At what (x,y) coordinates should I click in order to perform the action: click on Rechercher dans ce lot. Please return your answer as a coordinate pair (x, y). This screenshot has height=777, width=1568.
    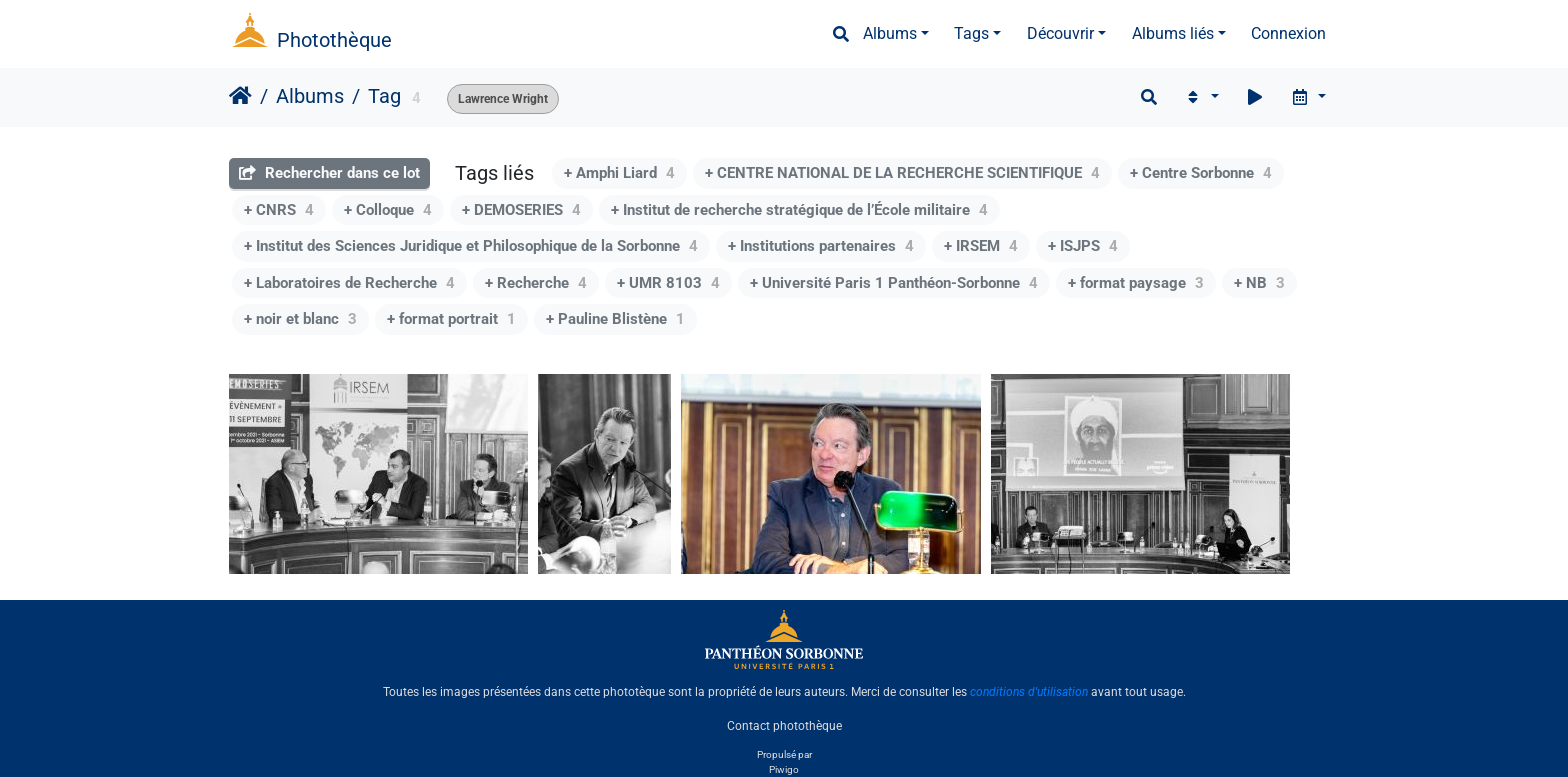
    Looking at the image, I should click on (329, 173).